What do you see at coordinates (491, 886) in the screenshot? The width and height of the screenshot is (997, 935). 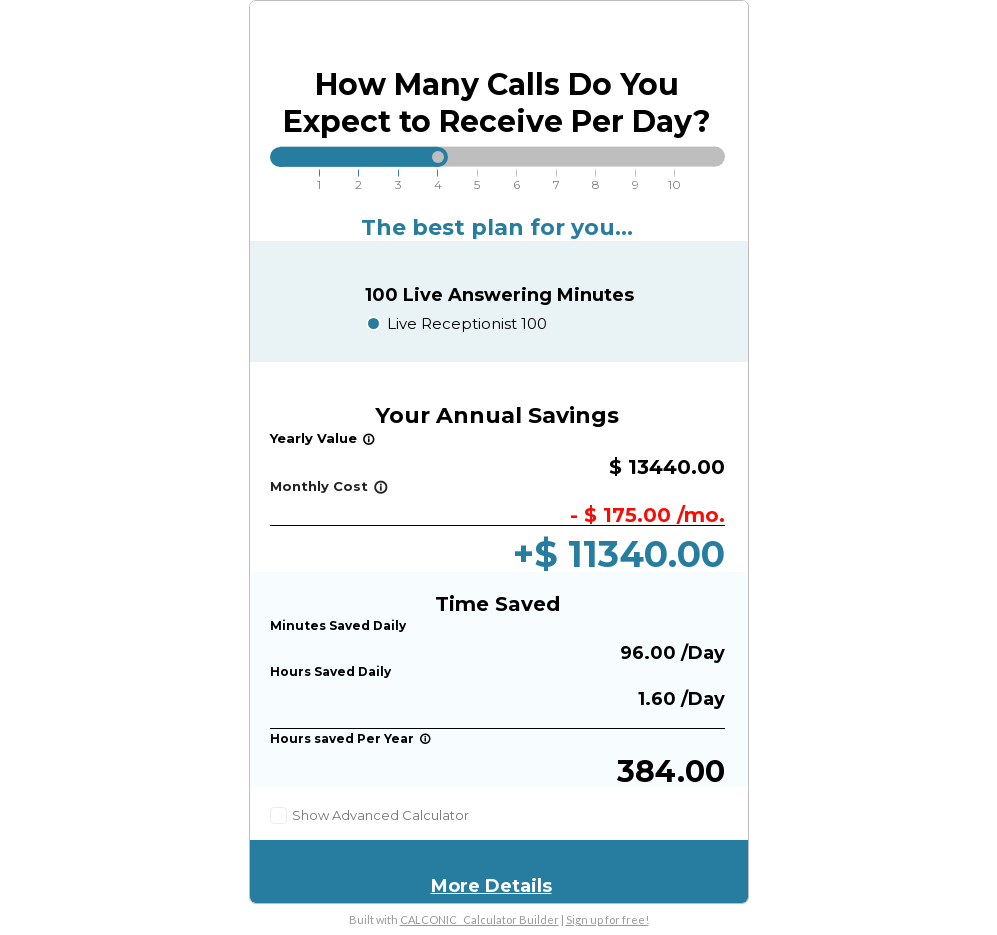 I see `More Details` at bounding box center [491, 886].